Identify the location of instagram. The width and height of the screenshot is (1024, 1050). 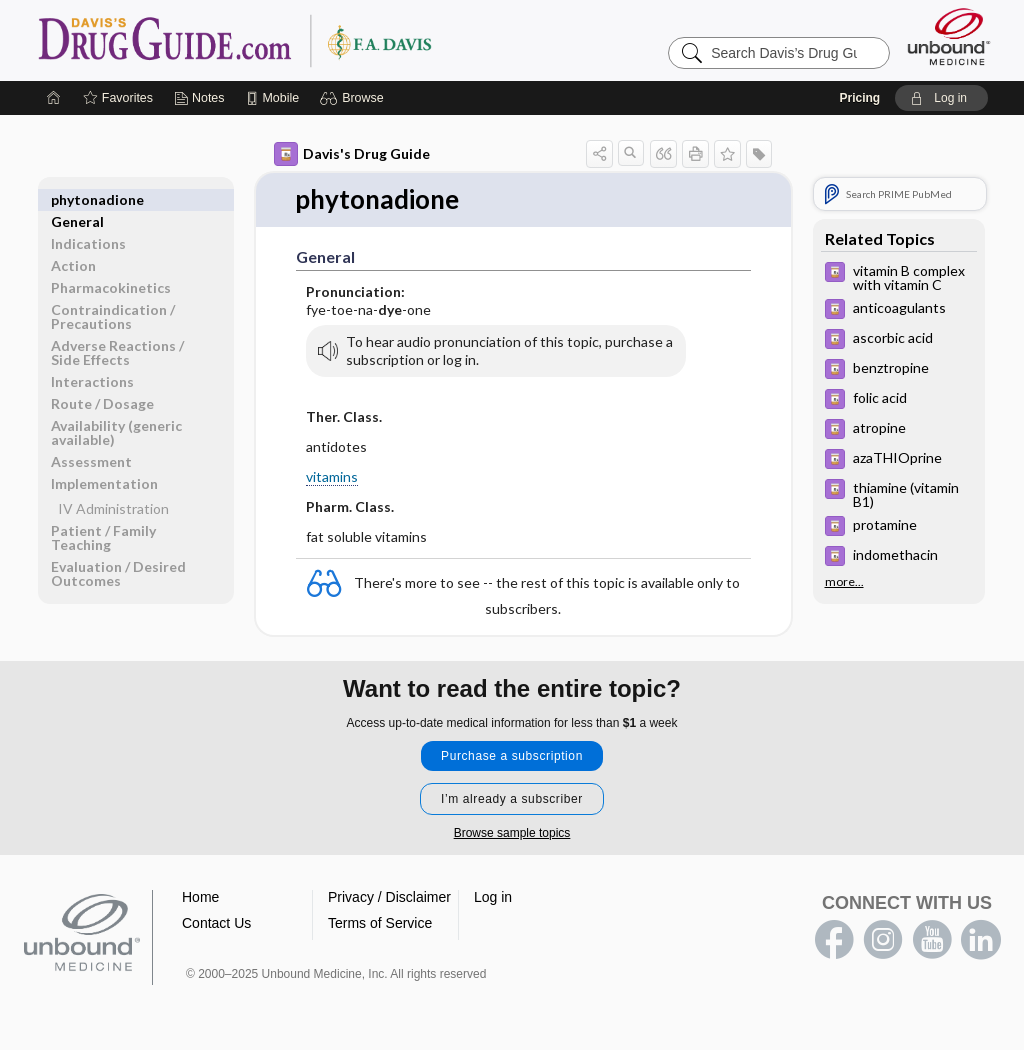
(883, 940).